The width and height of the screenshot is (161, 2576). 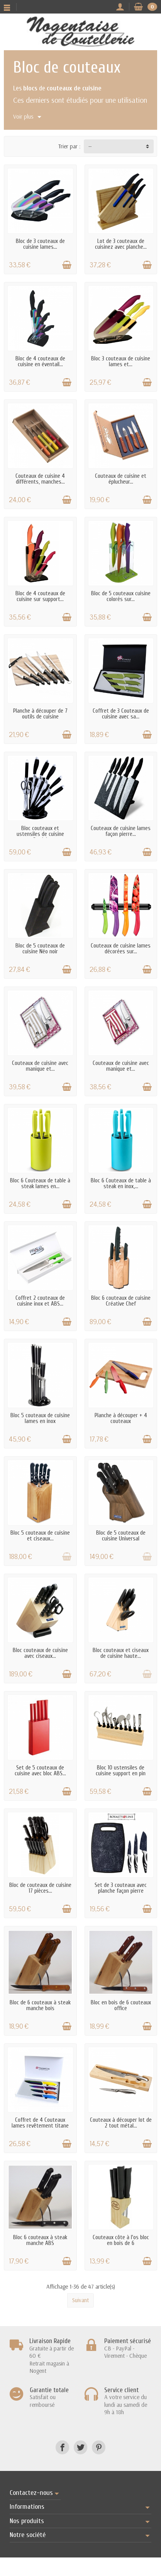 What do you see at coordinates (40, 2123) in the screenshot?
I see `Coffret de 4 Couteaux lames revêtement titane` at bounding box center [40, 2123].